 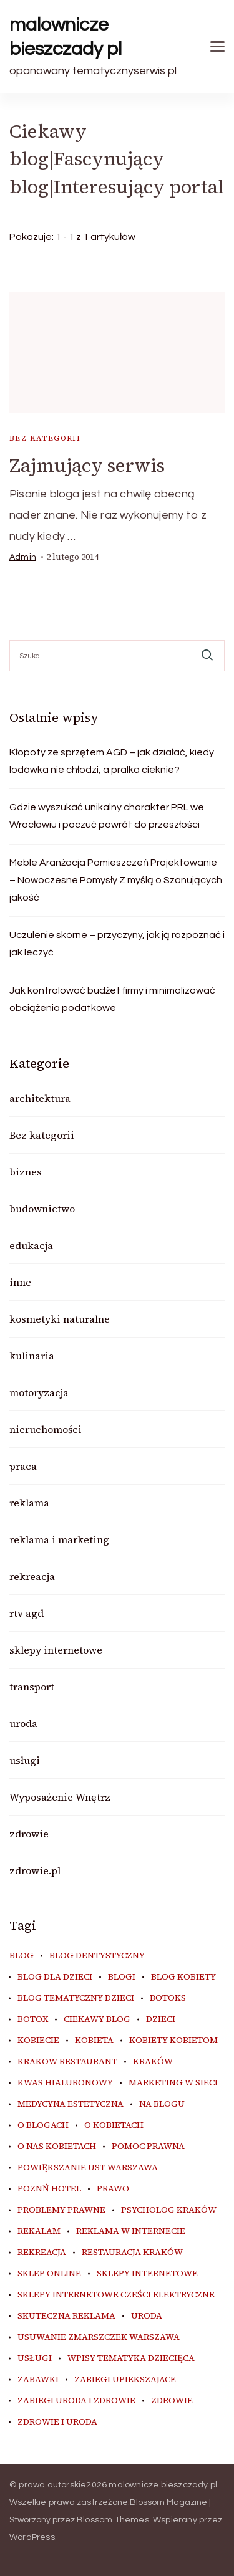 I want to click on edukacja, so click(x=31, y=1245).